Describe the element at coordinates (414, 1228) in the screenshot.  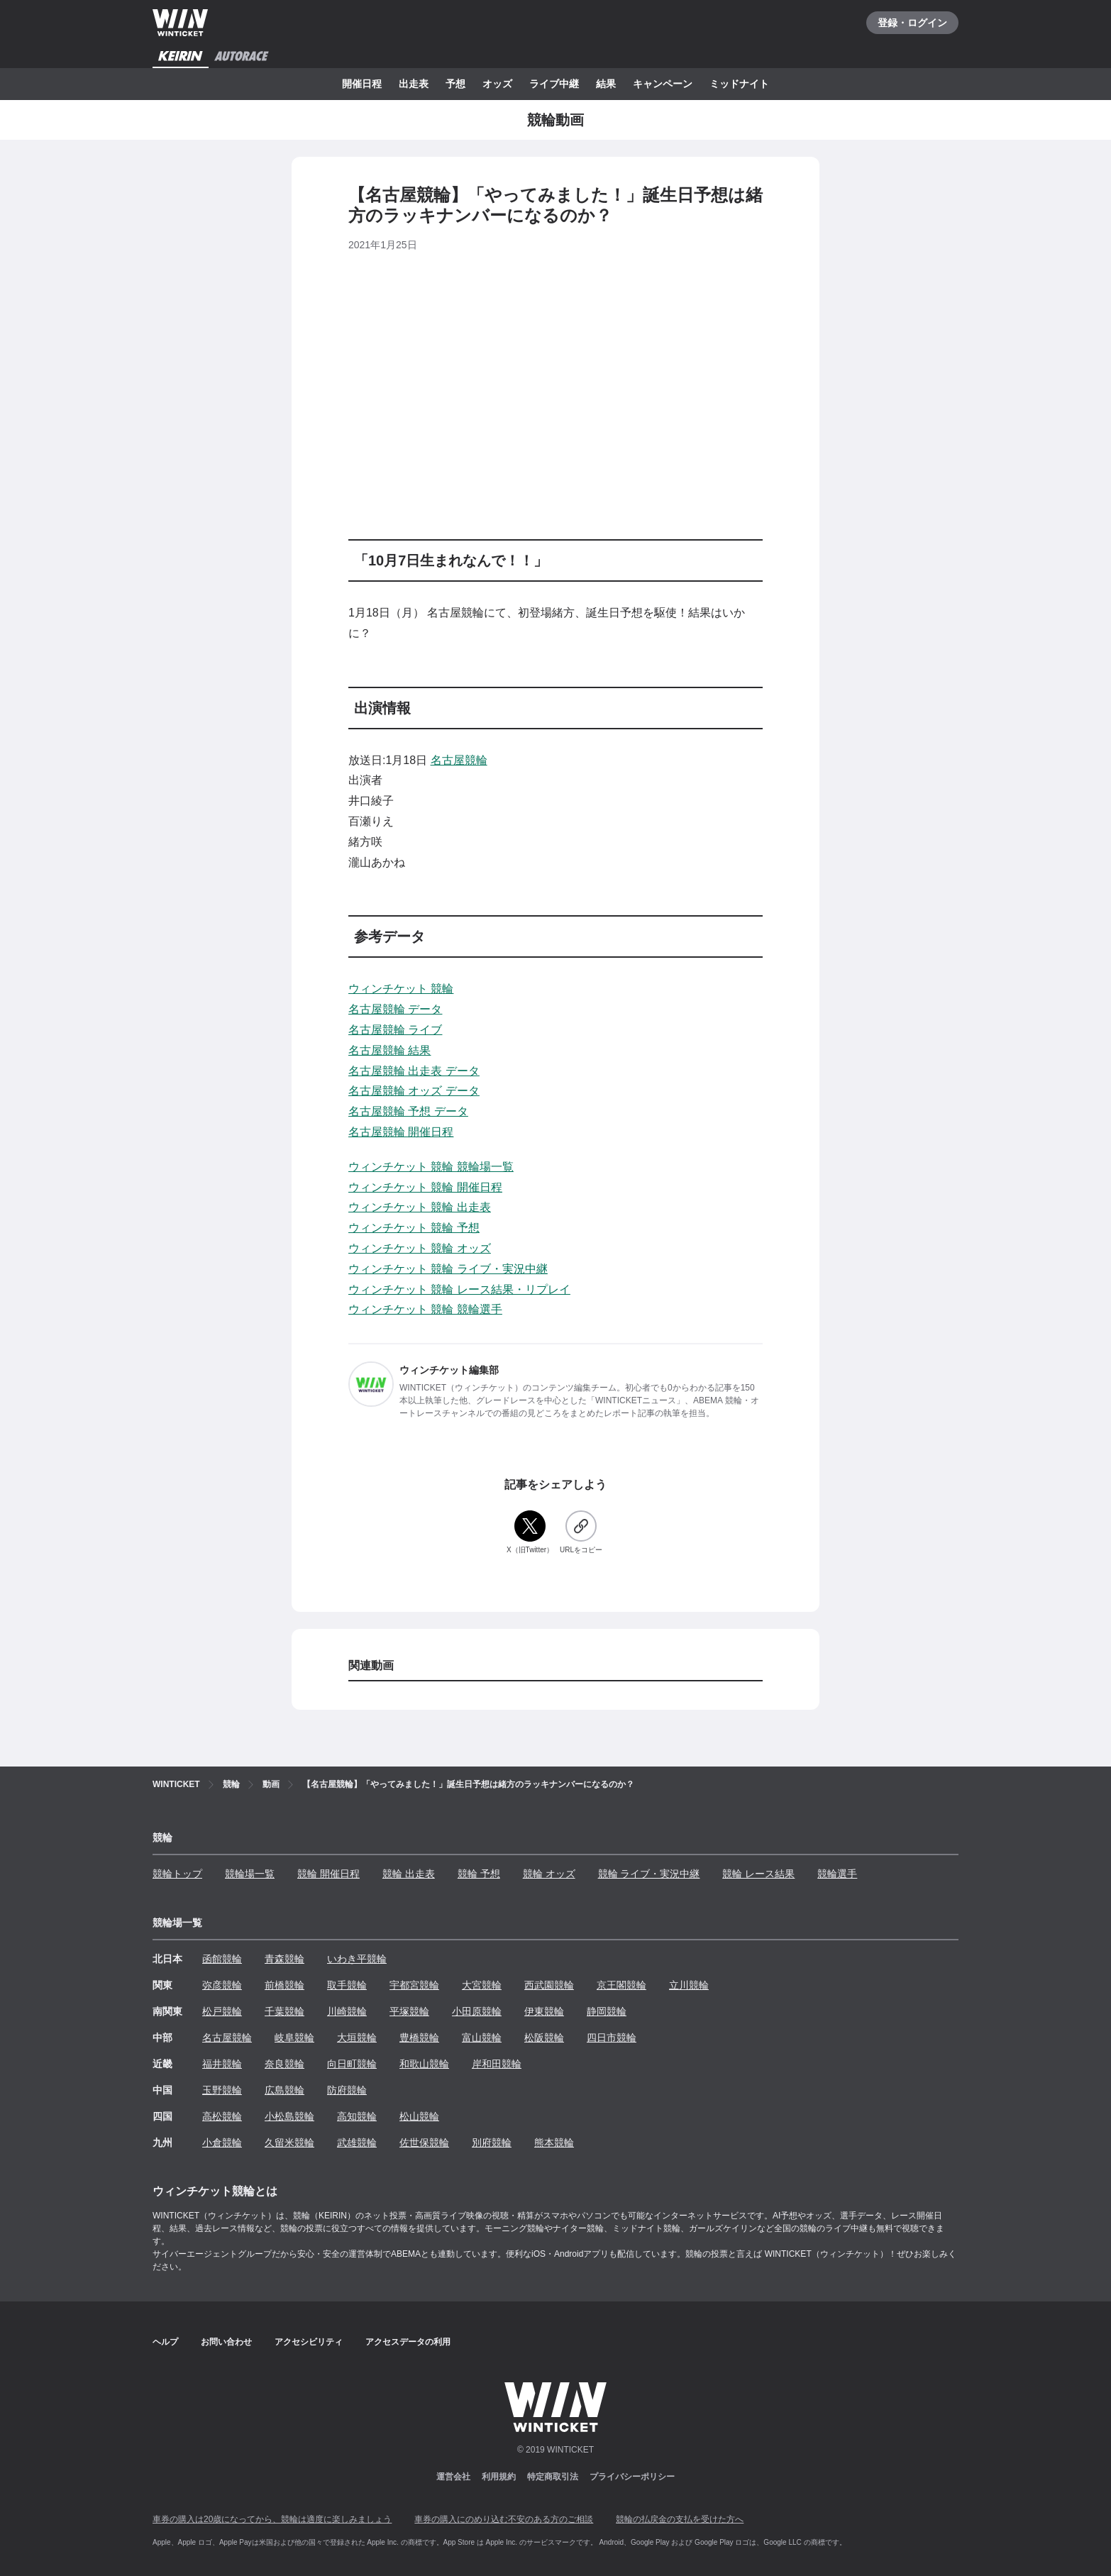
I see `ウィンチケット 競輪 予想` at that location.